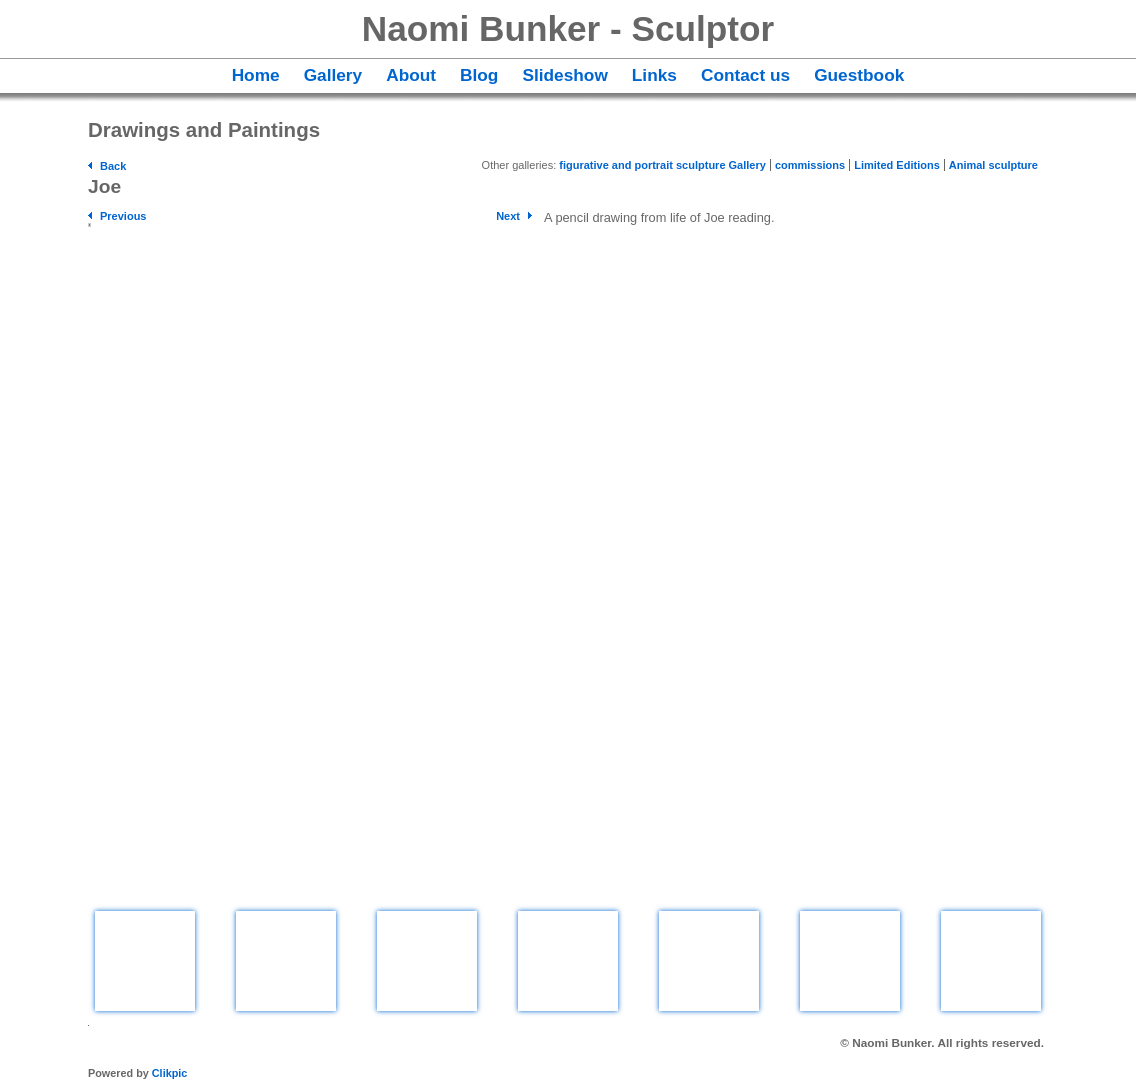 This screenshot has width=1136, height=1079. Describe the element at coordinates (568, 28) in the screenshot. I see `Naomi Bunker - Sculptor` at that location.